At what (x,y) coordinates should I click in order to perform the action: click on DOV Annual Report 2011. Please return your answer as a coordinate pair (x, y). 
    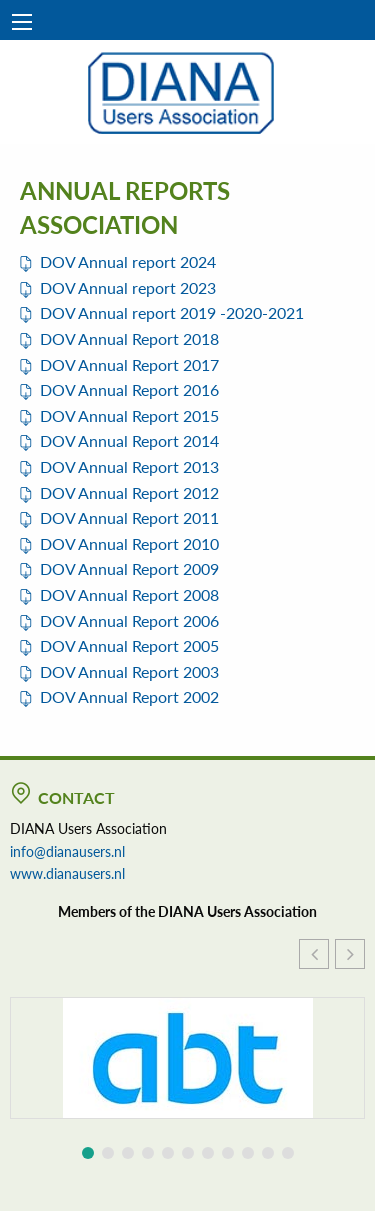
    Looking at the image, I should click on (129, 517).